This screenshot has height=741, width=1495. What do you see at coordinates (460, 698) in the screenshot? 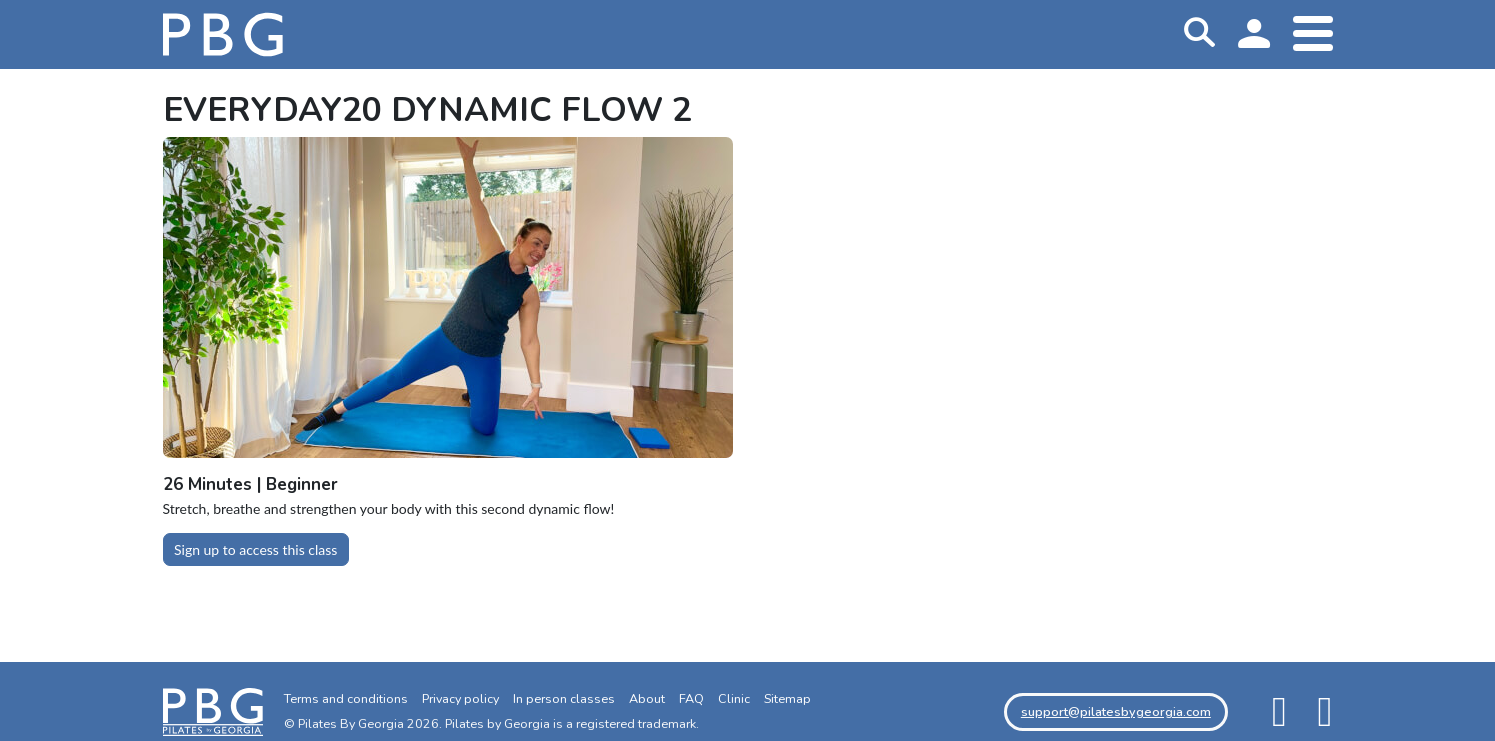
I see `Privacy policy` at bounding box center [460, 698].